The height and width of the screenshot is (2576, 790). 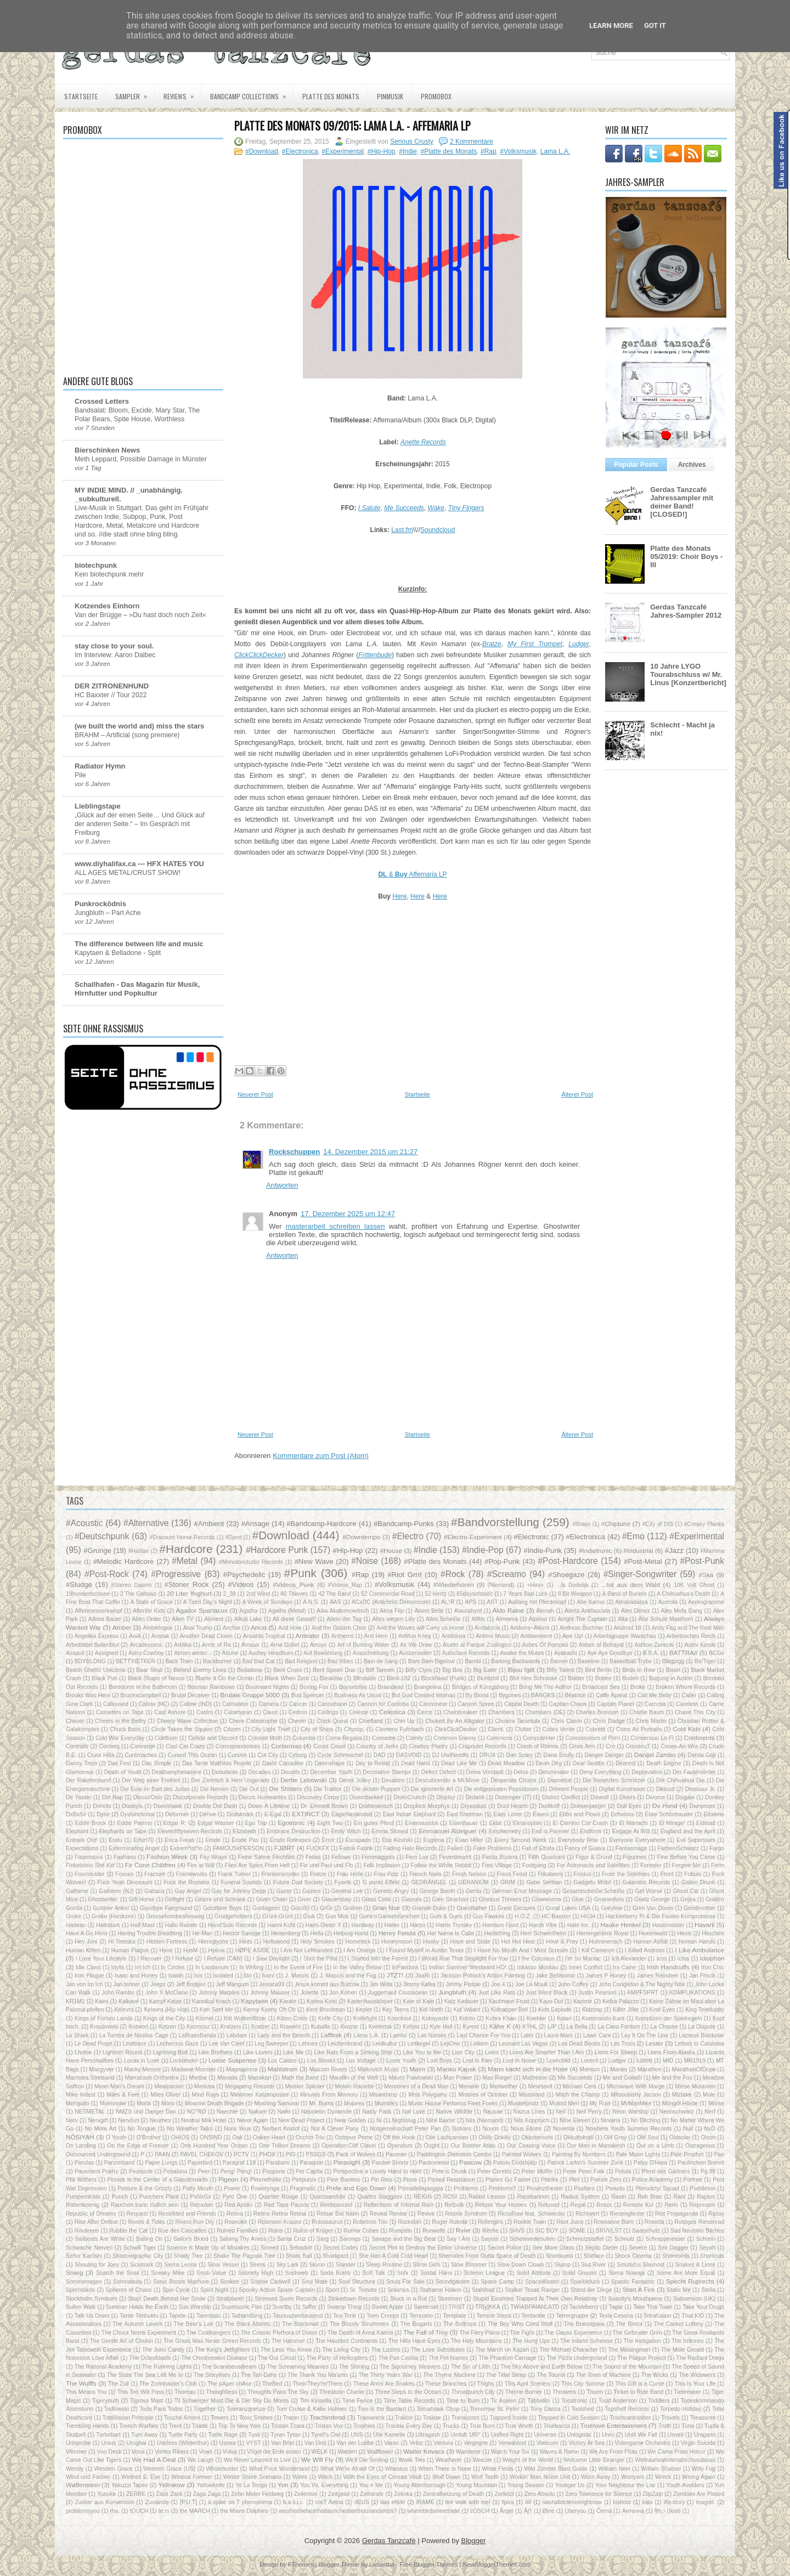 I want to click on Callow (HC), so click(x=154, y=1704).